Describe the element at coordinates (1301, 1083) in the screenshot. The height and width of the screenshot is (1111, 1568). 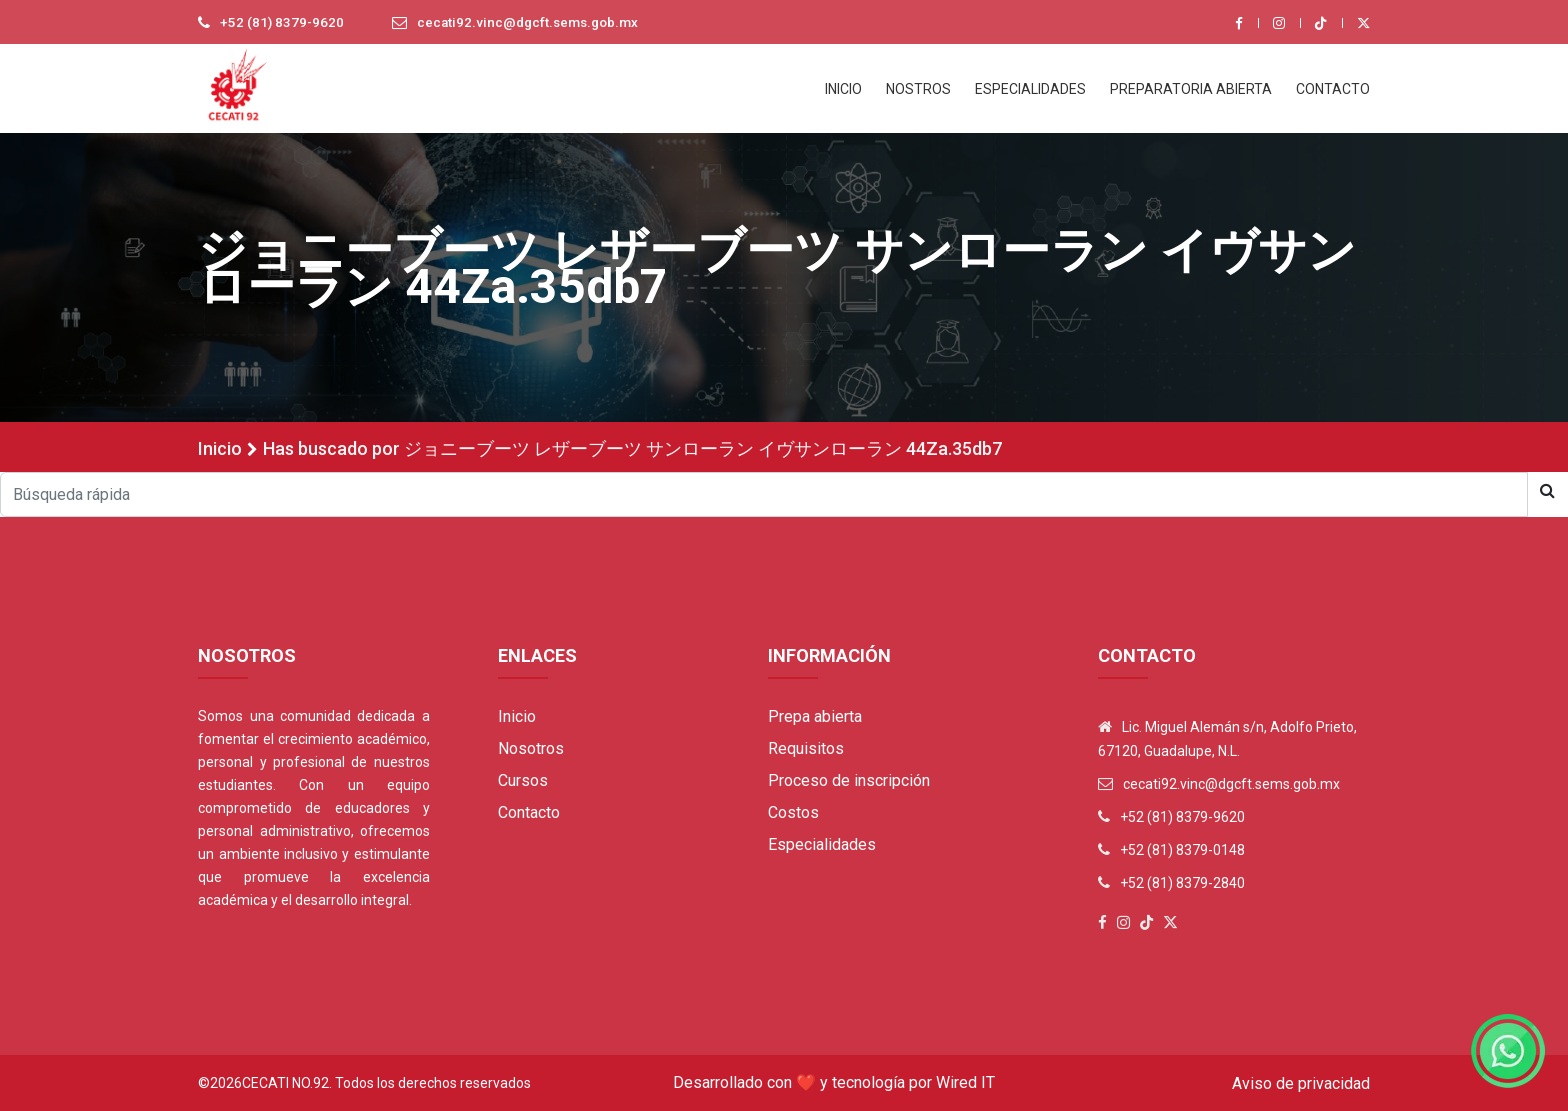
I see `Aviso de privacidad` at that location.